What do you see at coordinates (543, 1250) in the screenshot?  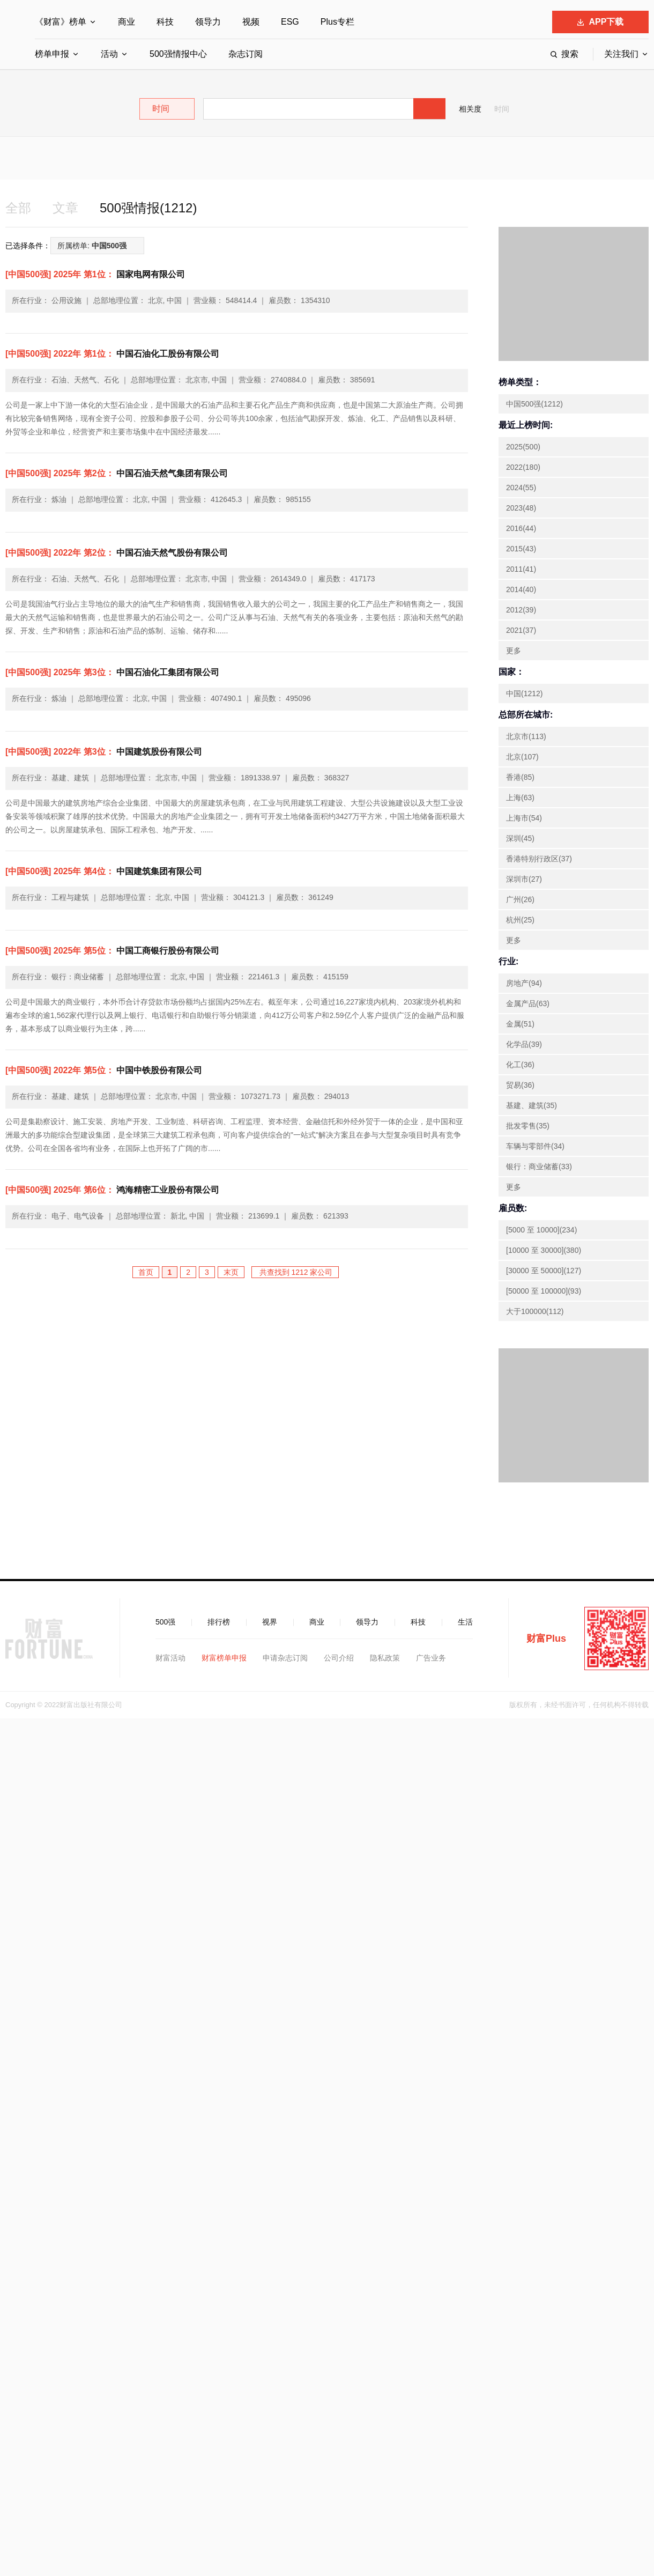 I see `[10000 至 30000](380)` at bounding box center [543, 1250].